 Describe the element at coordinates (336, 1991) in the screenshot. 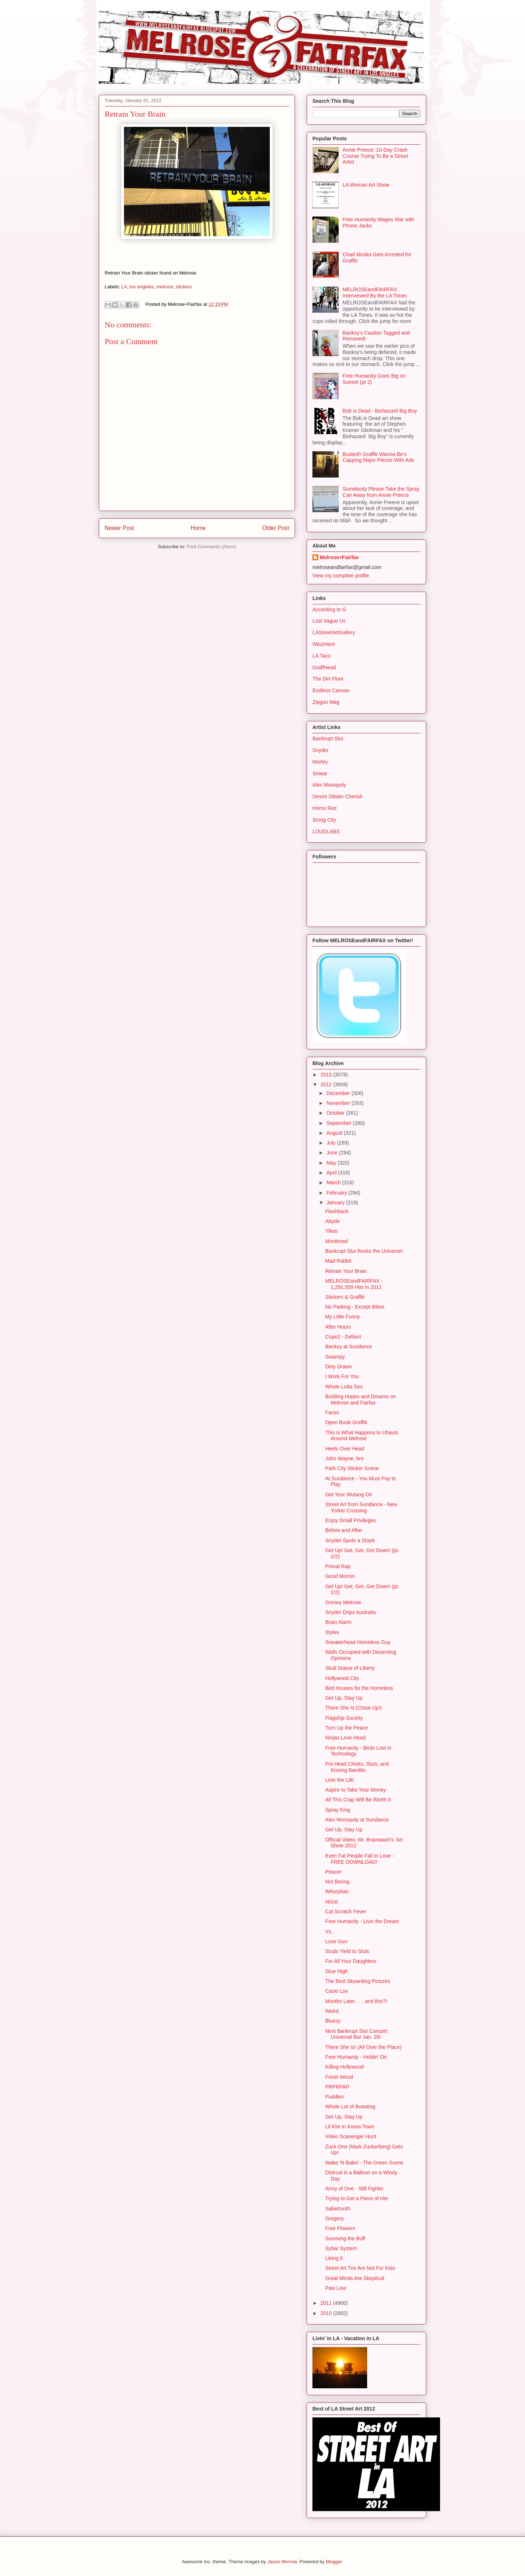

I see `Casio Luv` at that location.